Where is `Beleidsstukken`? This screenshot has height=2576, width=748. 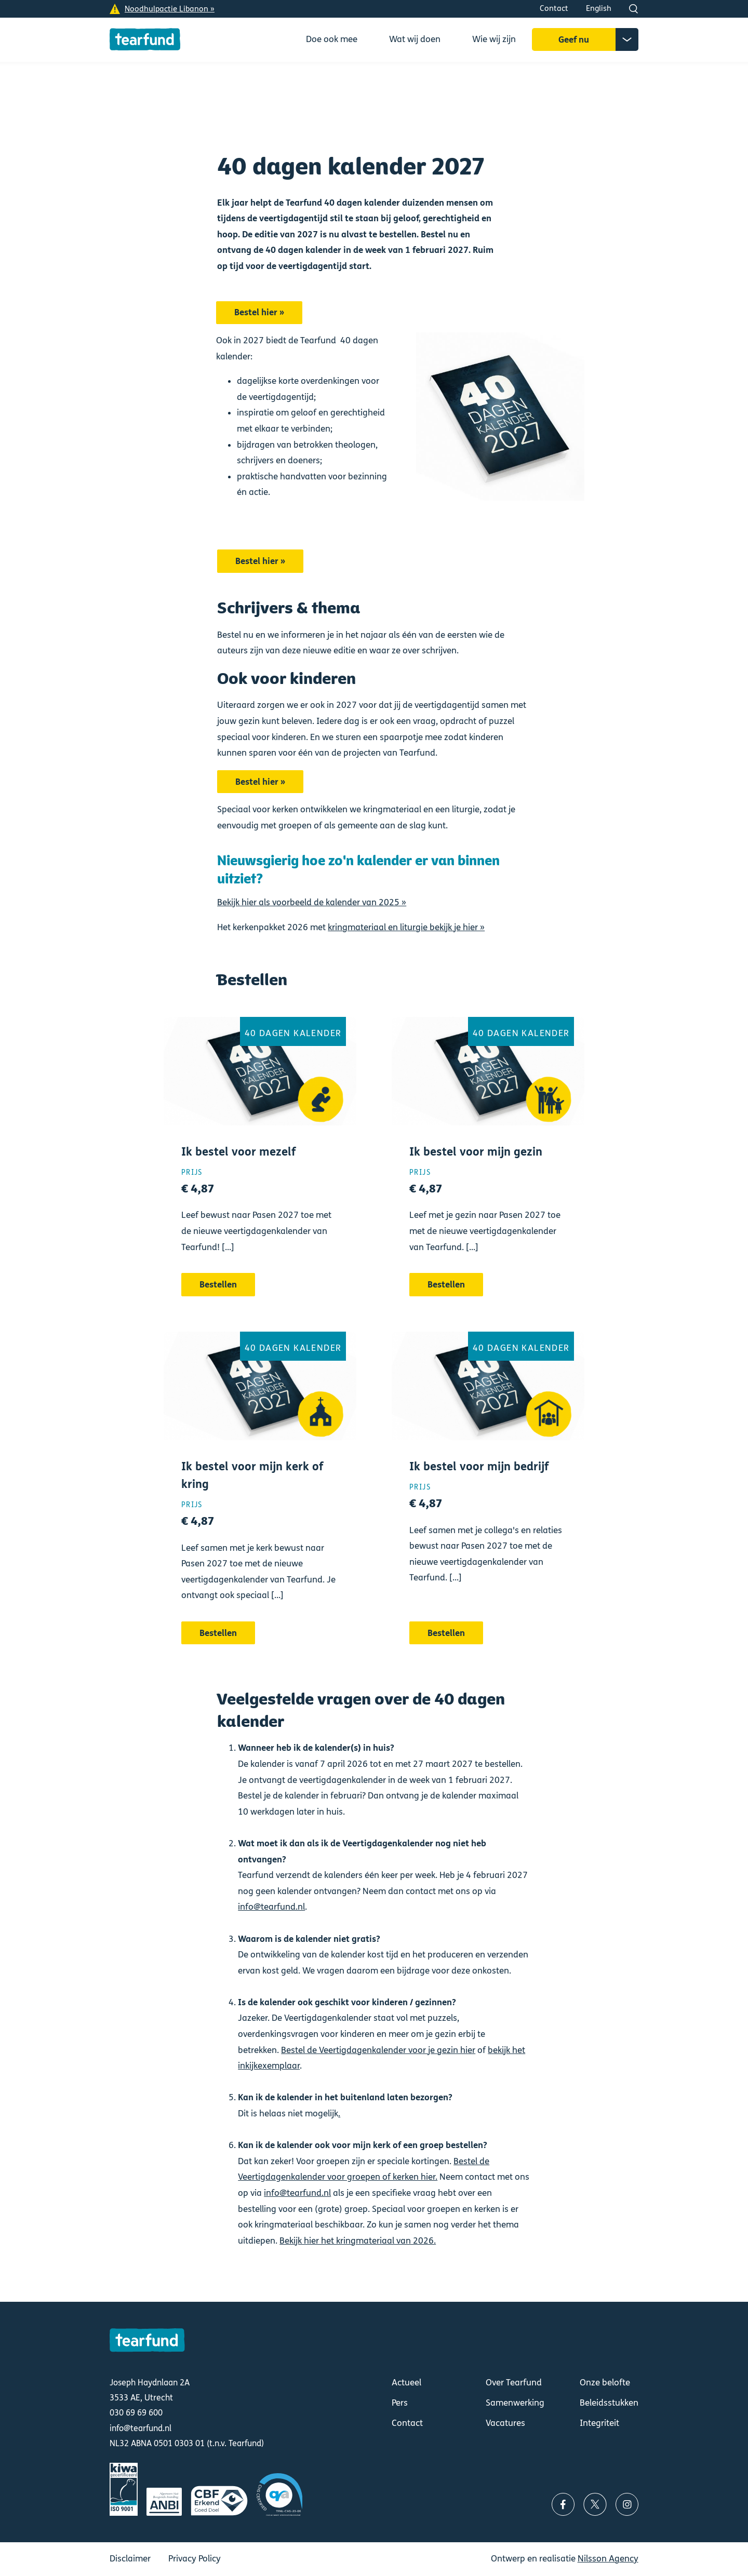
Beleidsstukken is located at coordinates (609, 2402).